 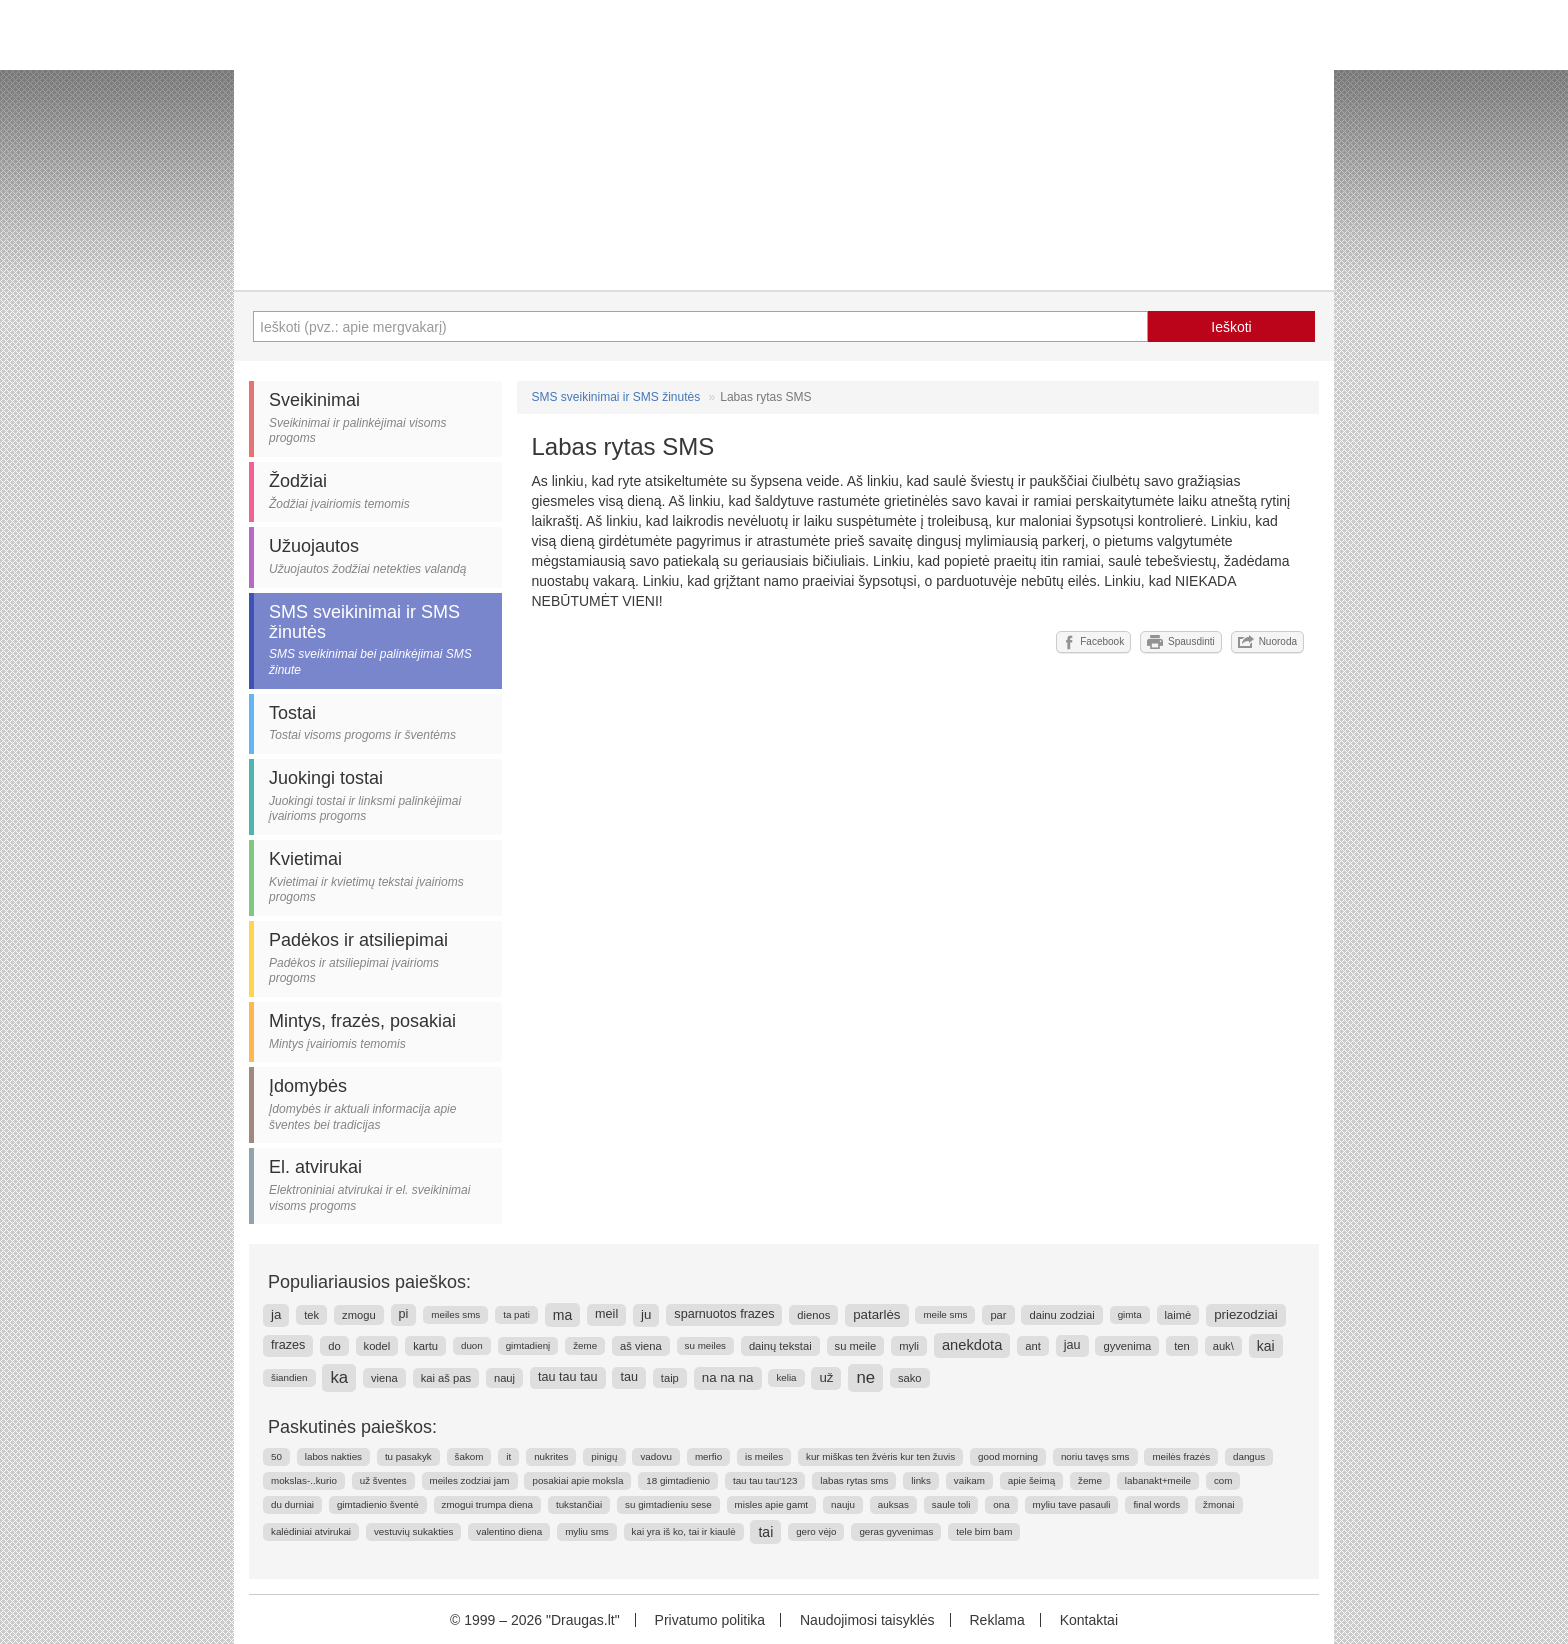 What do you see at coordinates (1093, 642) in the screenshot?
I see `Facebook` at bounding box center [1093, 642].